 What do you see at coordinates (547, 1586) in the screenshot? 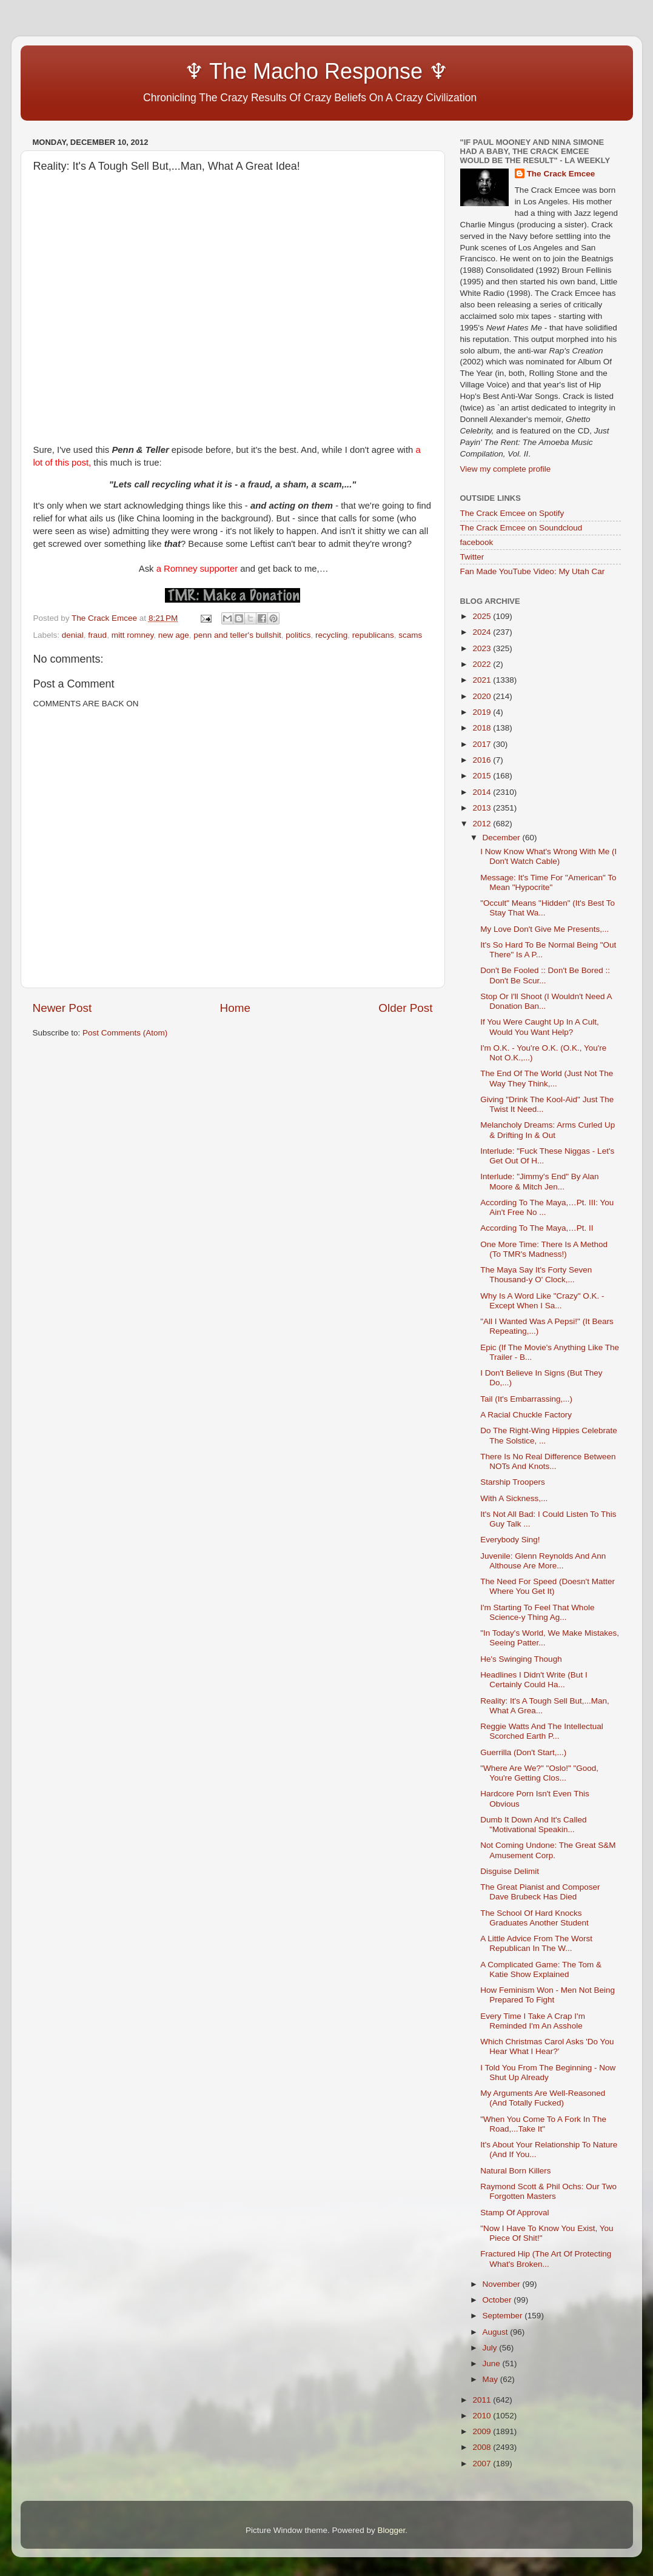
I see `The Need For Speed (Doesn't Matter Where You Get It)` at bounding box center [547, 1586].